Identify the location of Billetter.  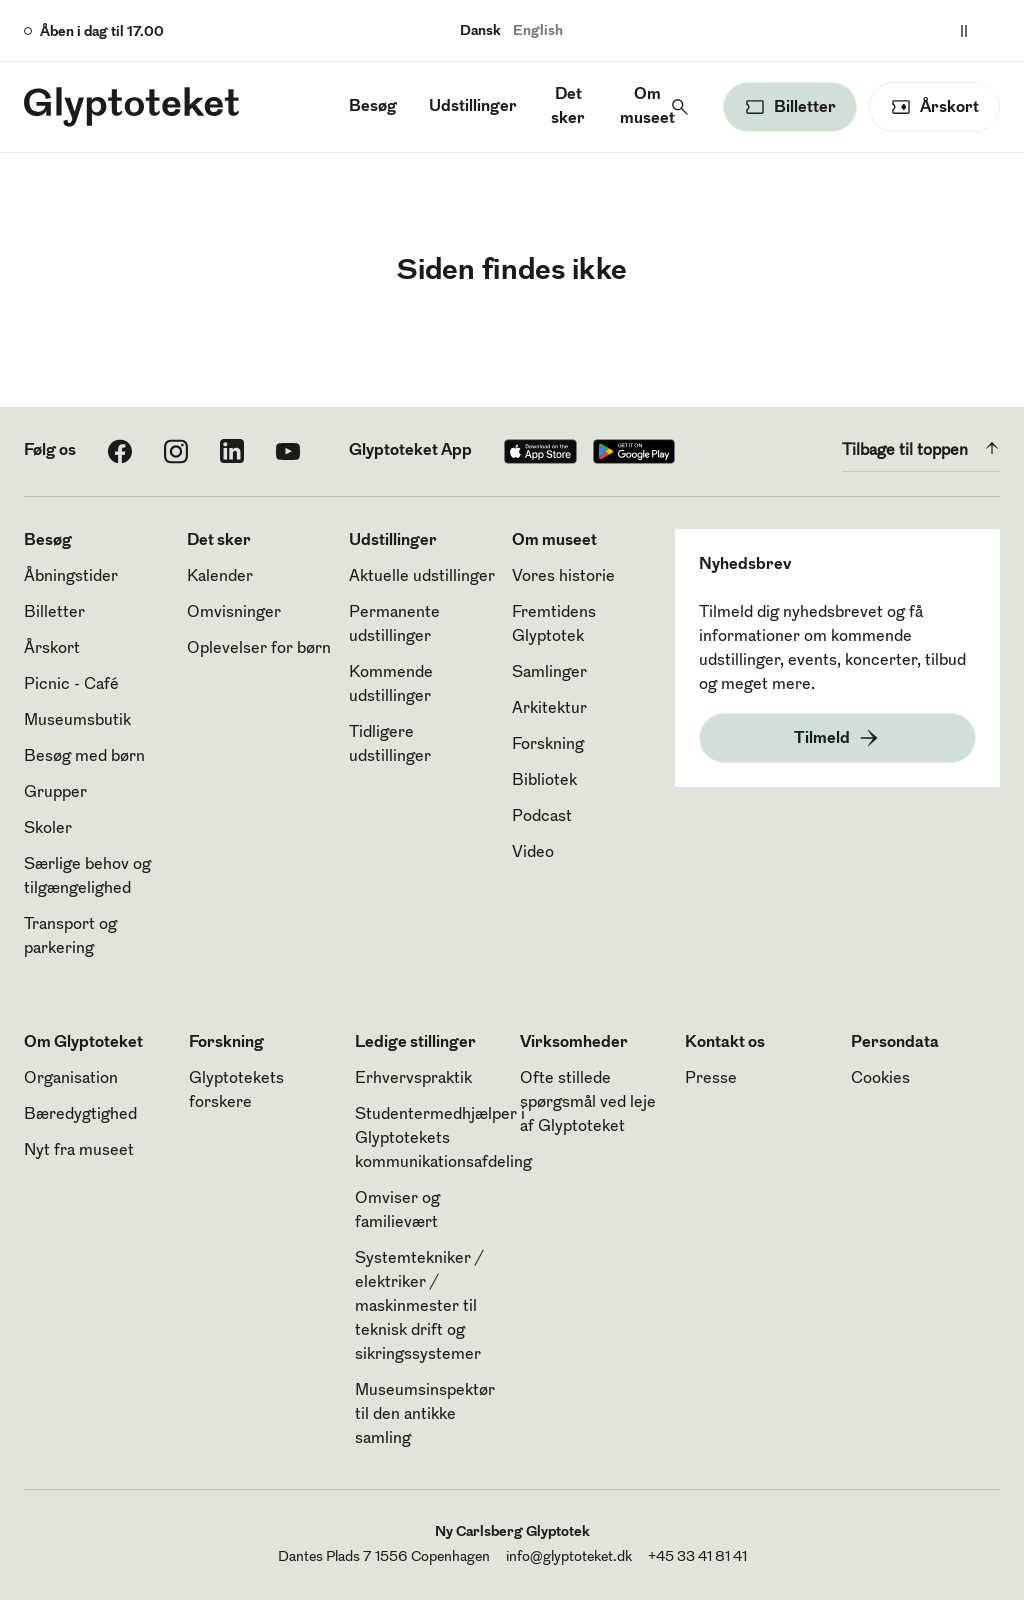
(54, 613).